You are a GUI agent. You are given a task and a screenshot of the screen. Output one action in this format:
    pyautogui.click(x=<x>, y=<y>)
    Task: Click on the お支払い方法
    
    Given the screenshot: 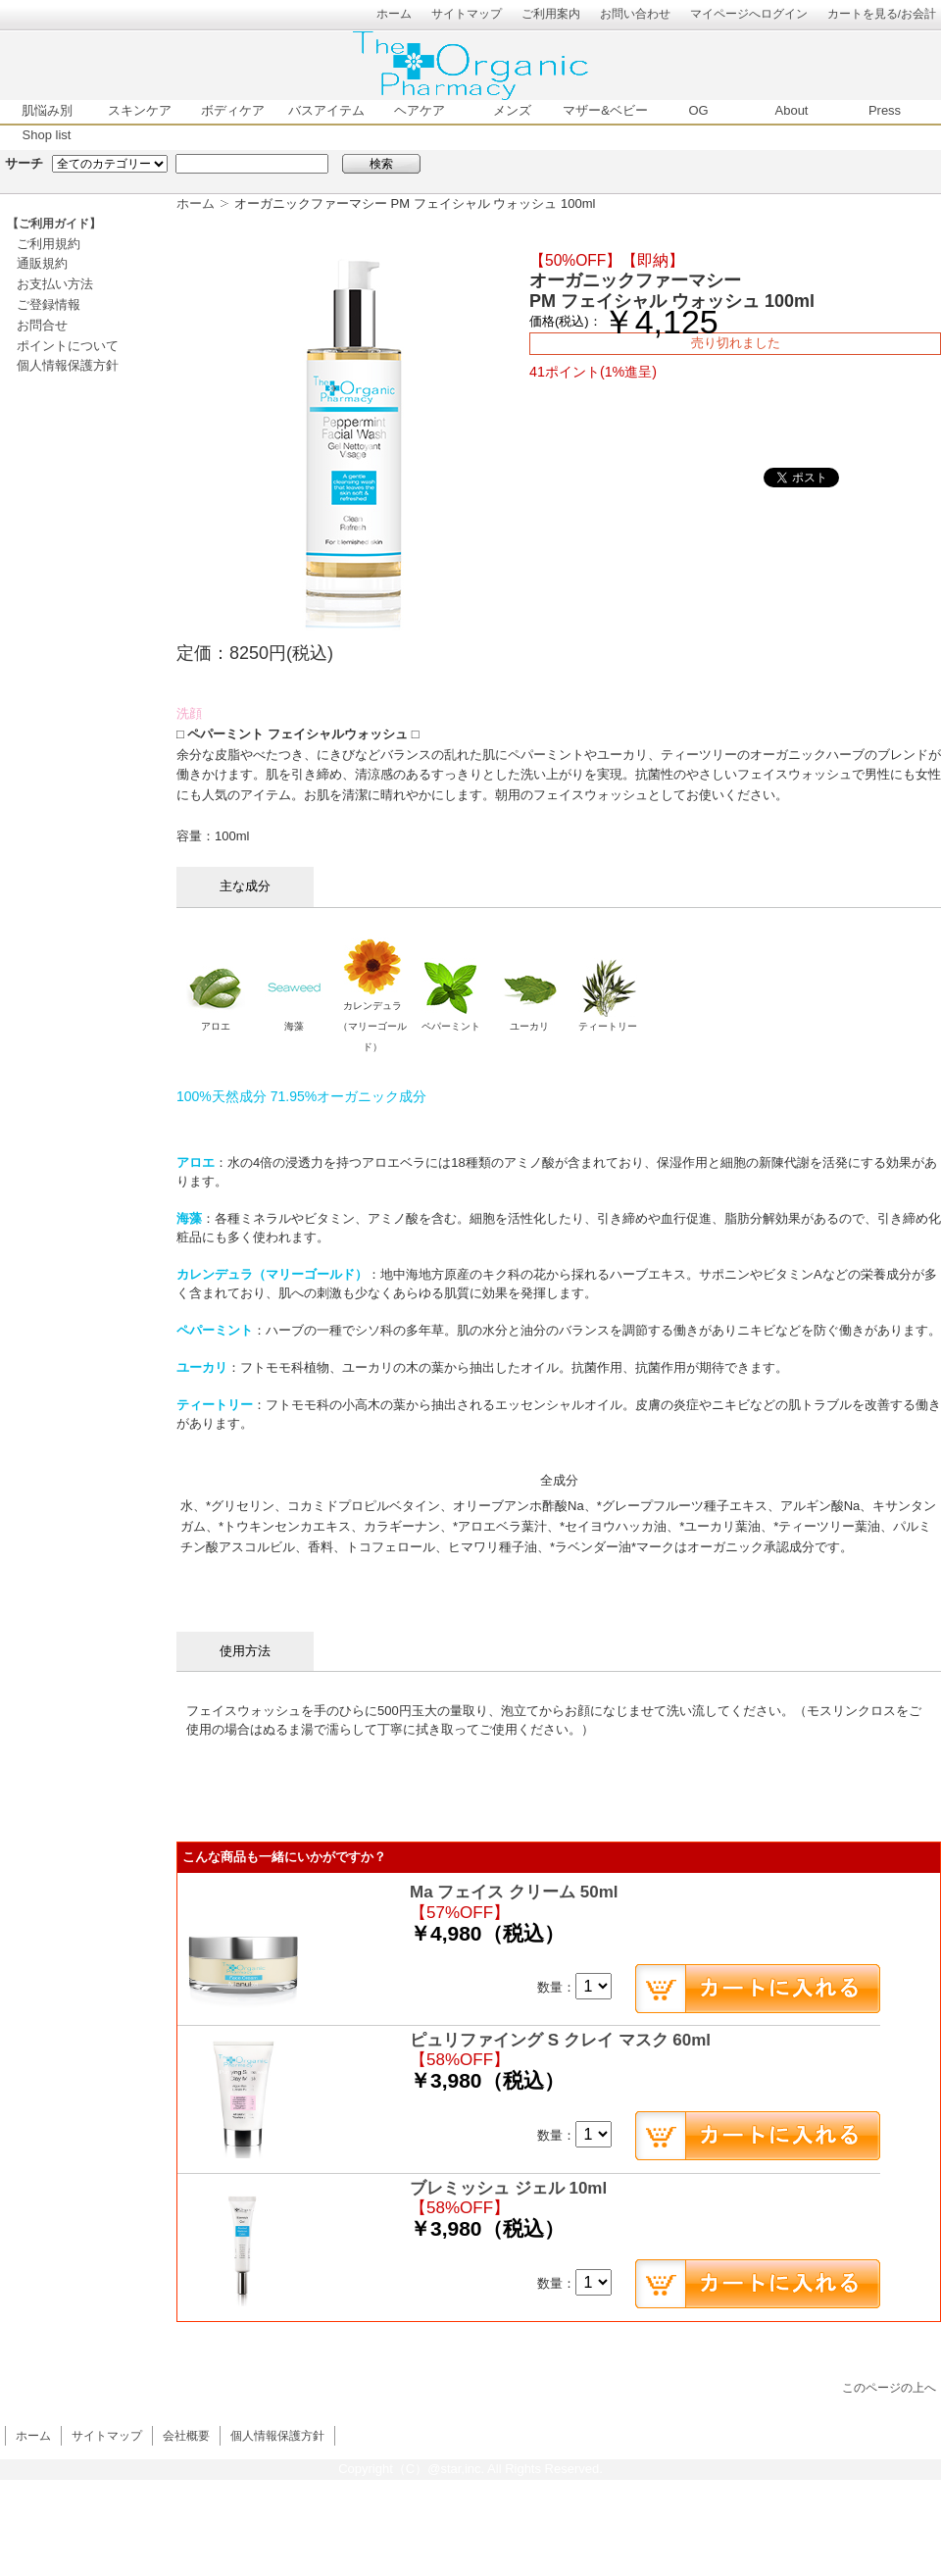 What is the action you would take?
    pyautogui.click(x=55, y=284)
    